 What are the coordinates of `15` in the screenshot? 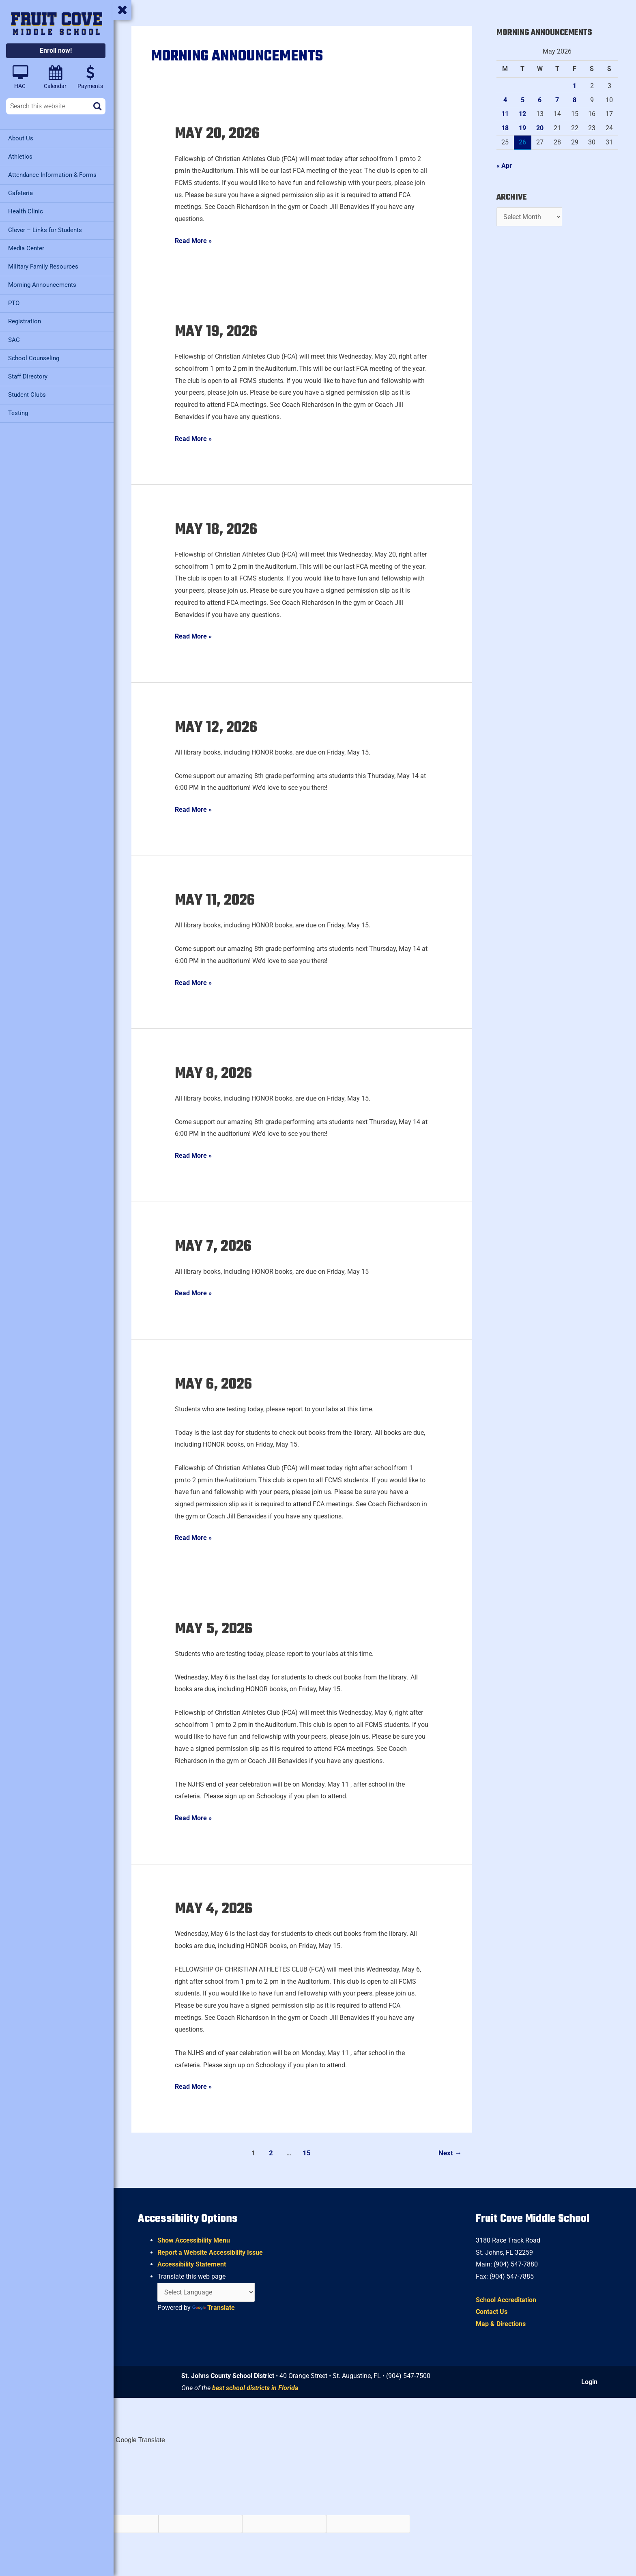 It's located at (307, 2153).